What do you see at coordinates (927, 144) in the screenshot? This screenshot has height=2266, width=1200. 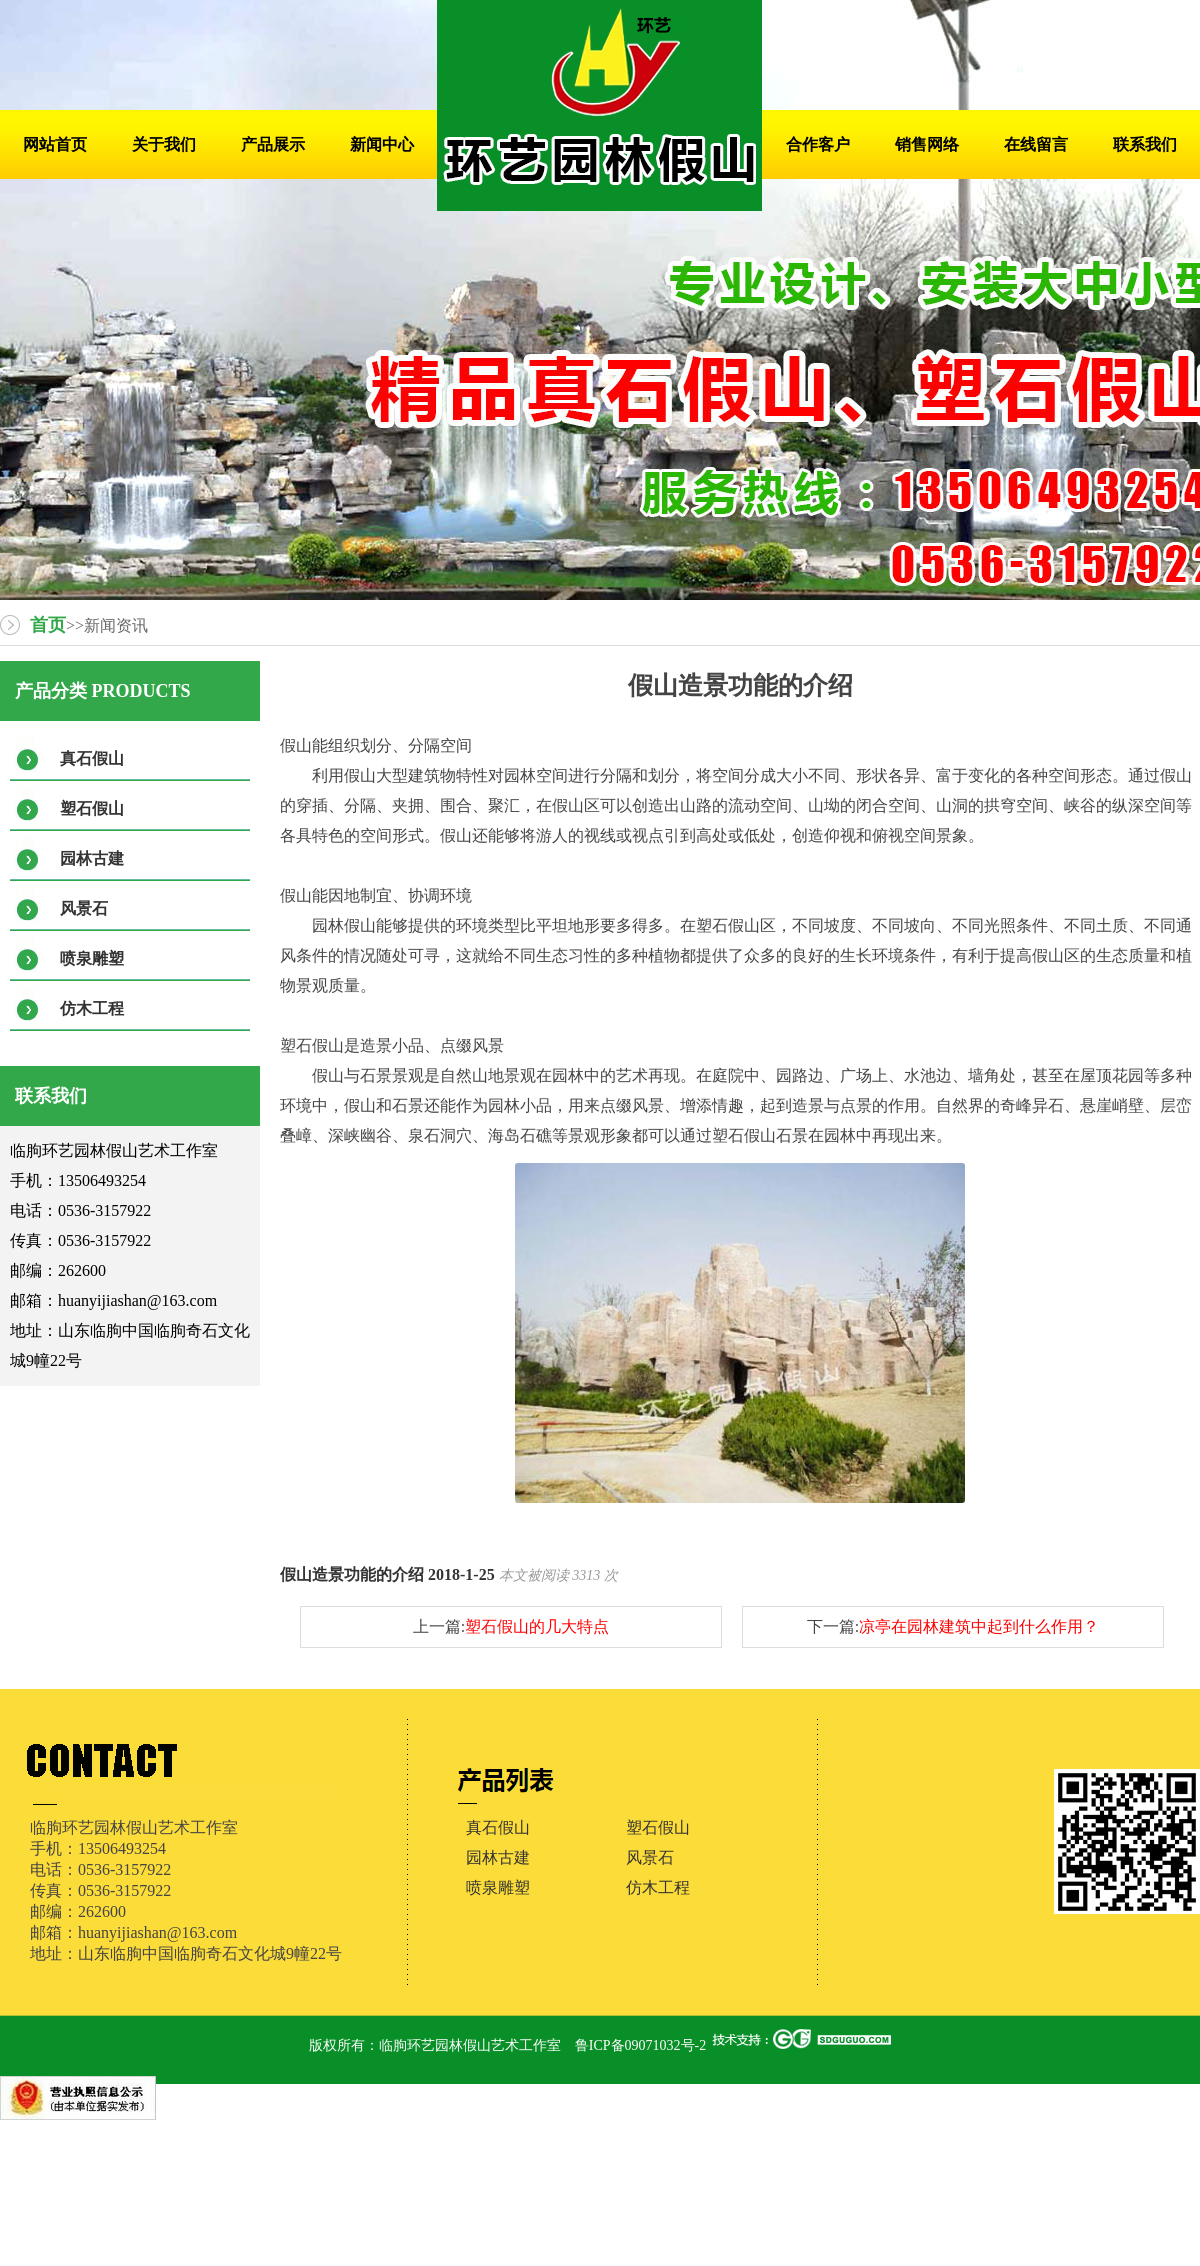 I see `销售网络` at bounding box center [927, 144].